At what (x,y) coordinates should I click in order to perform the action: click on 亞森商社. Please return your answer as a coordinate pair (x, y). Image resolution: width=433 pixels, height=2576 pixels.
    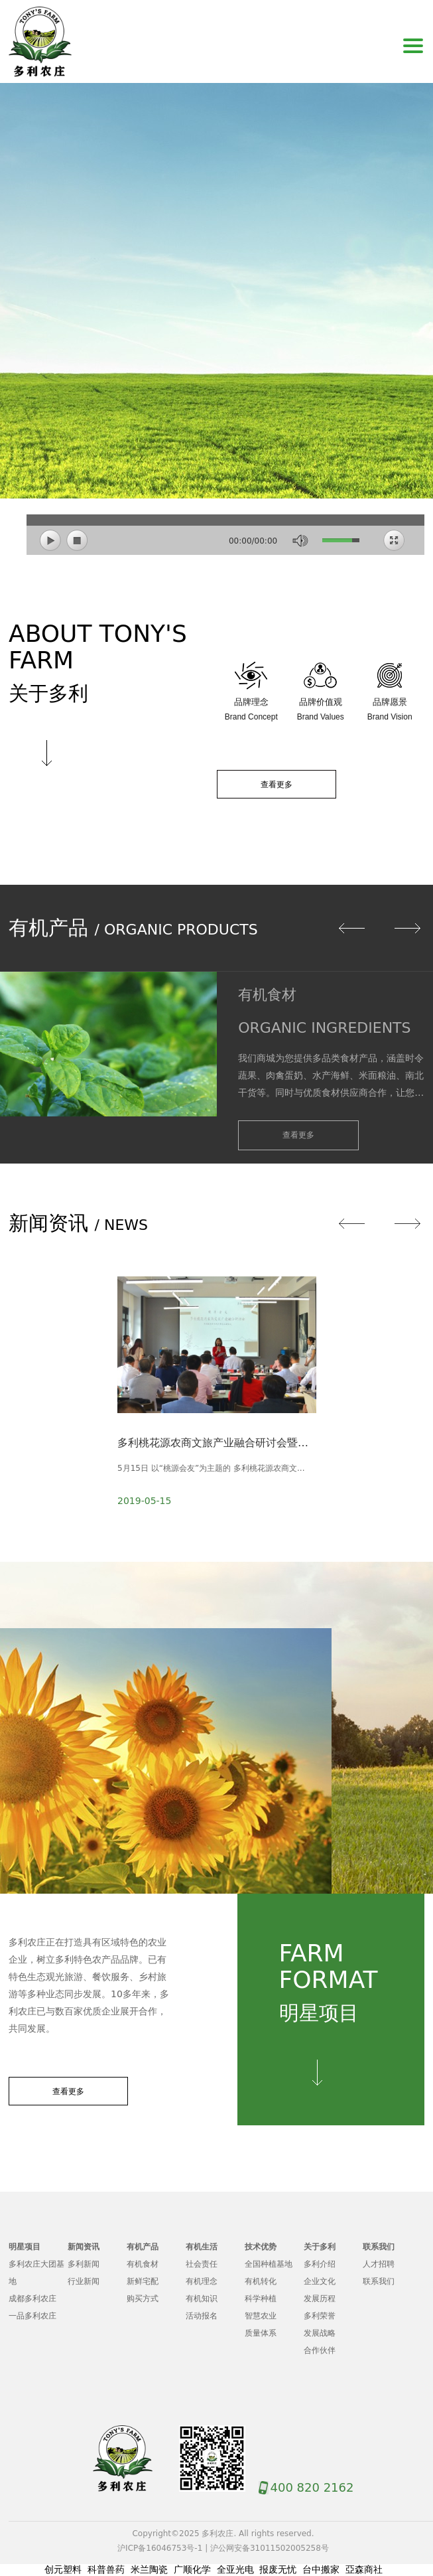
    Looking at the image, I should click on (364, 2569).